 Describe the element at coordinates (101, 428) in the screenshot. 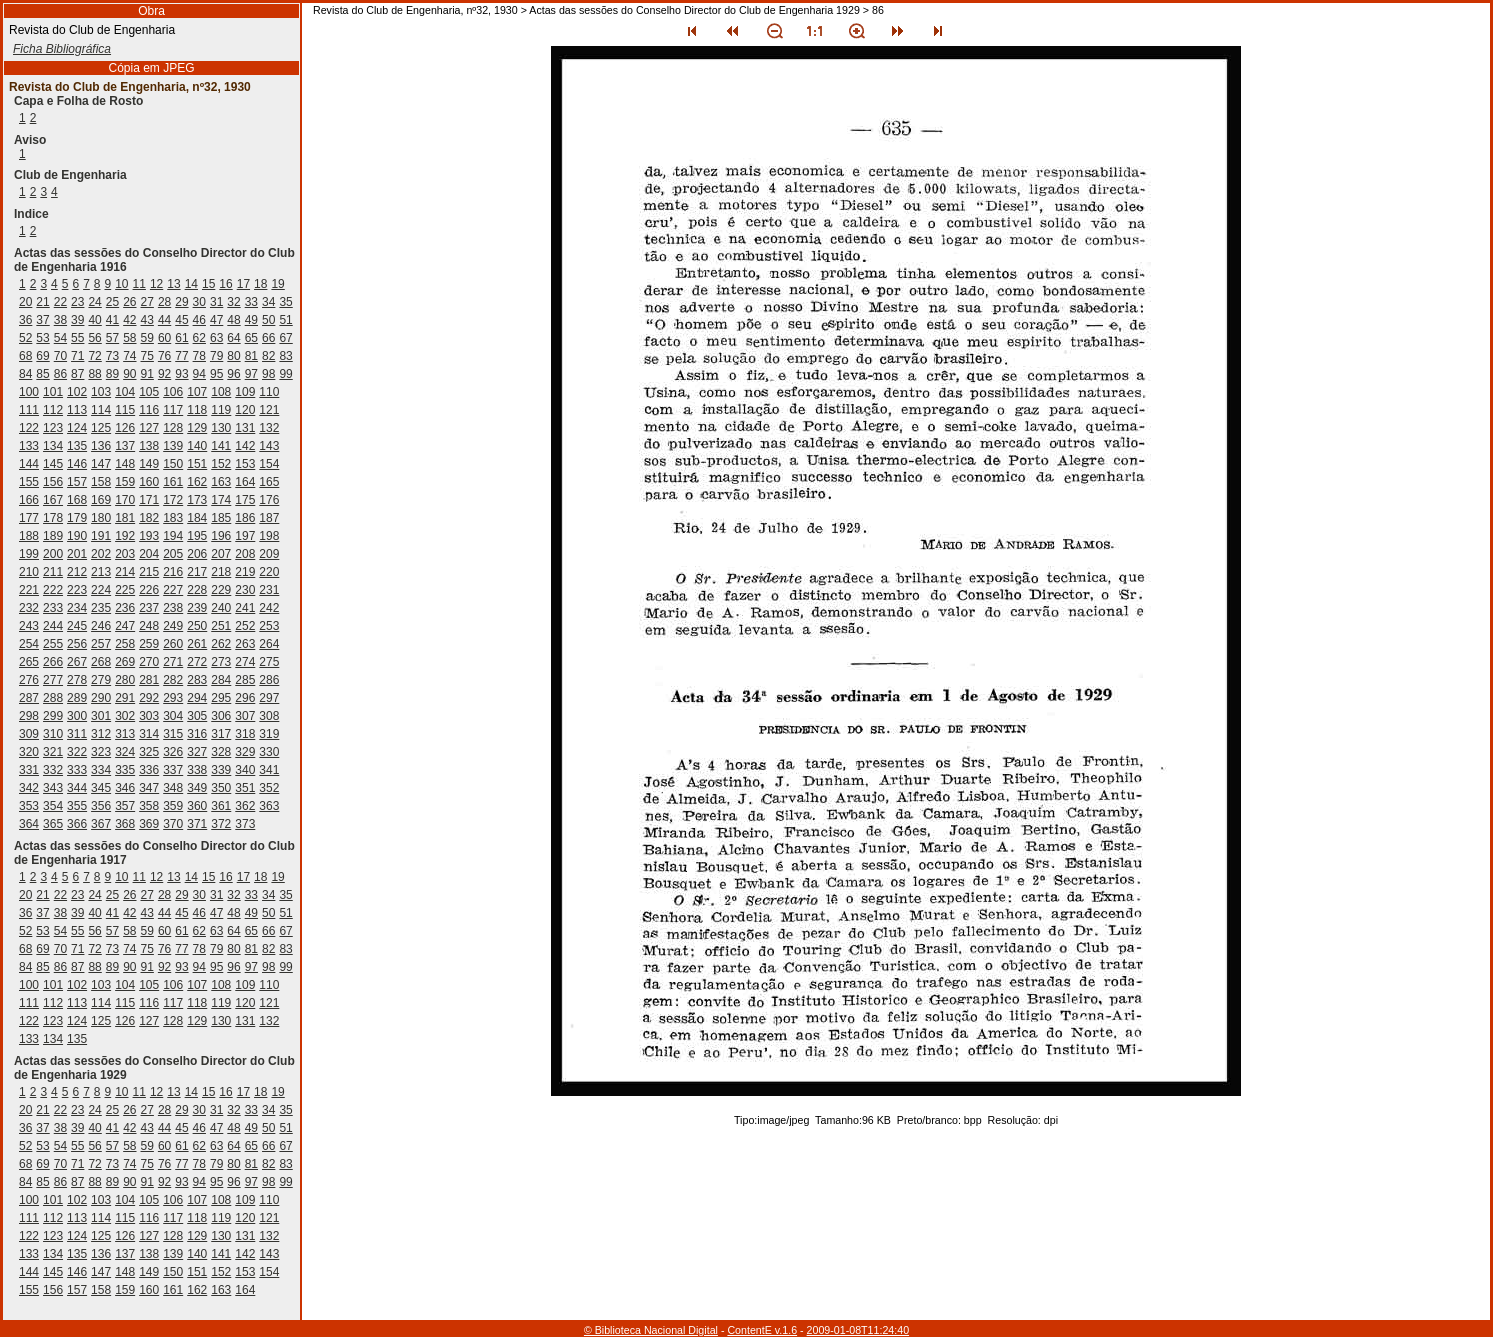

I see `125` at that location.